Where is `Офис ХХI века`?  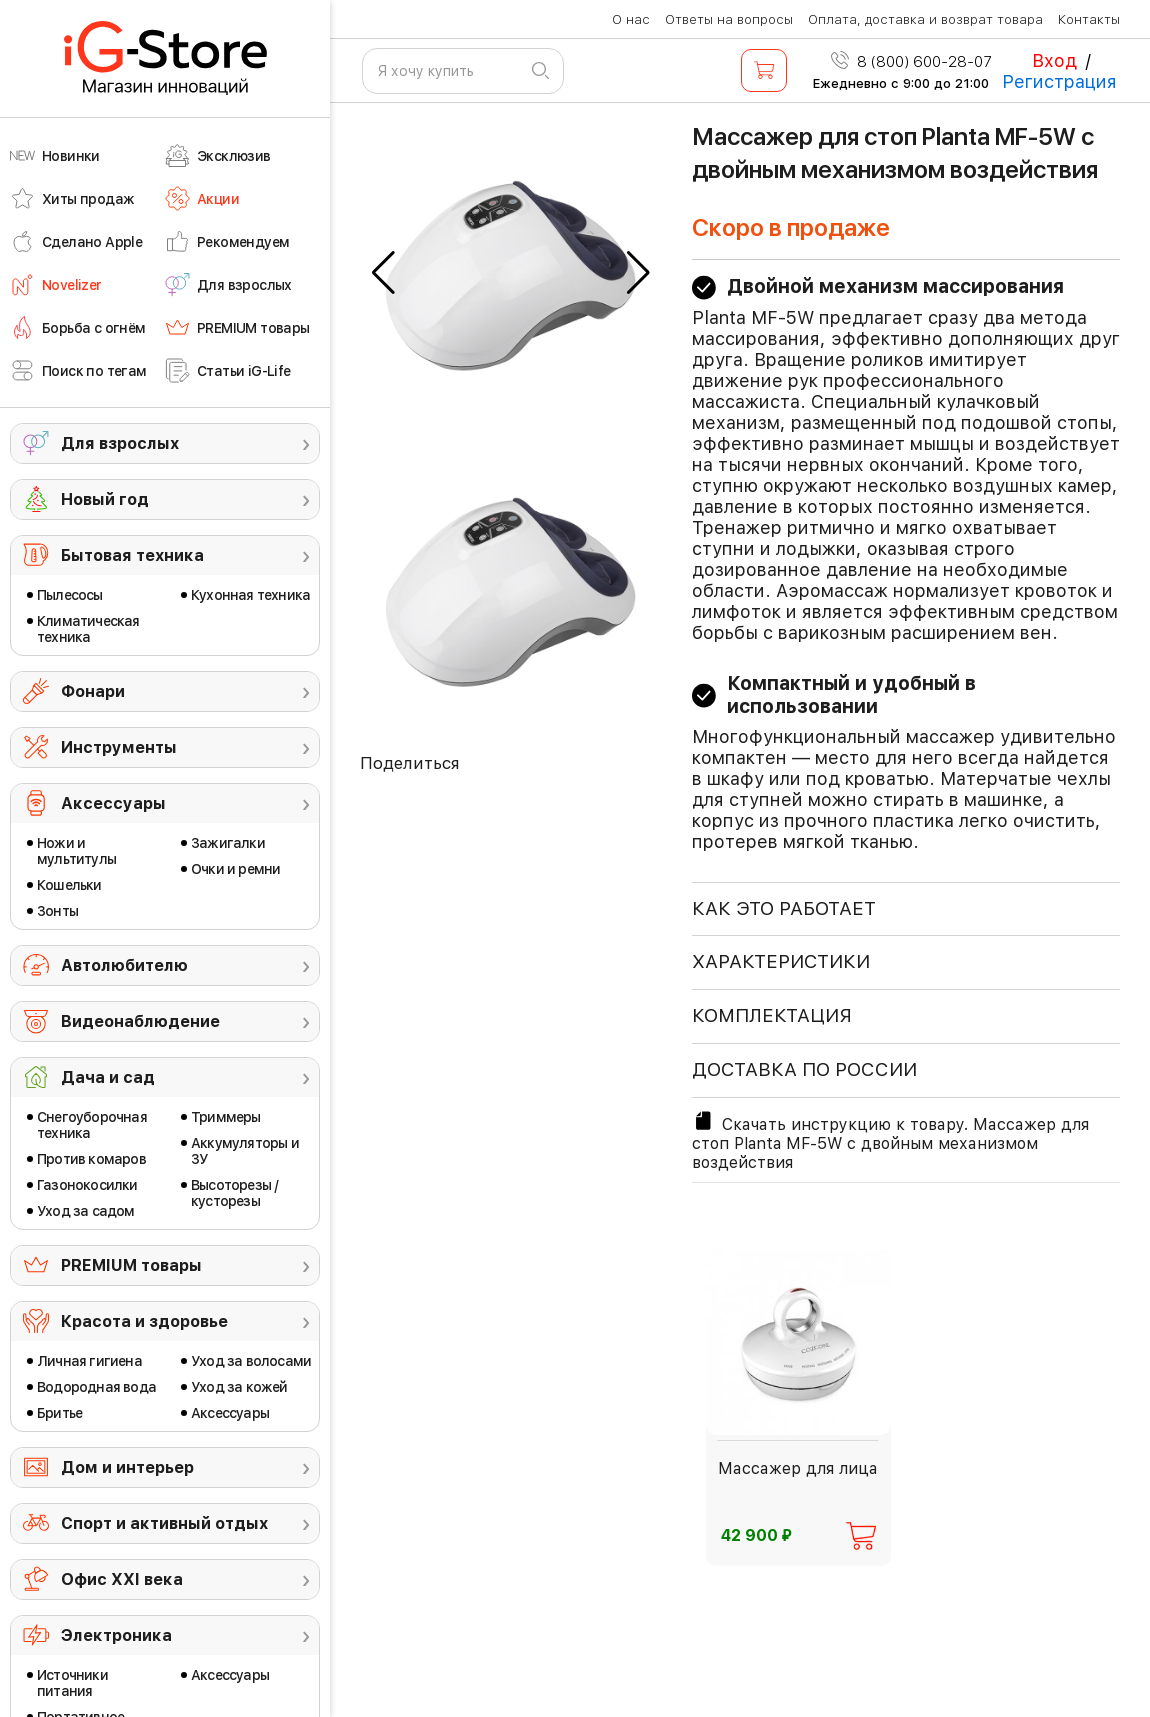
Офис ХХI века is located at coordinates (122, 1579).